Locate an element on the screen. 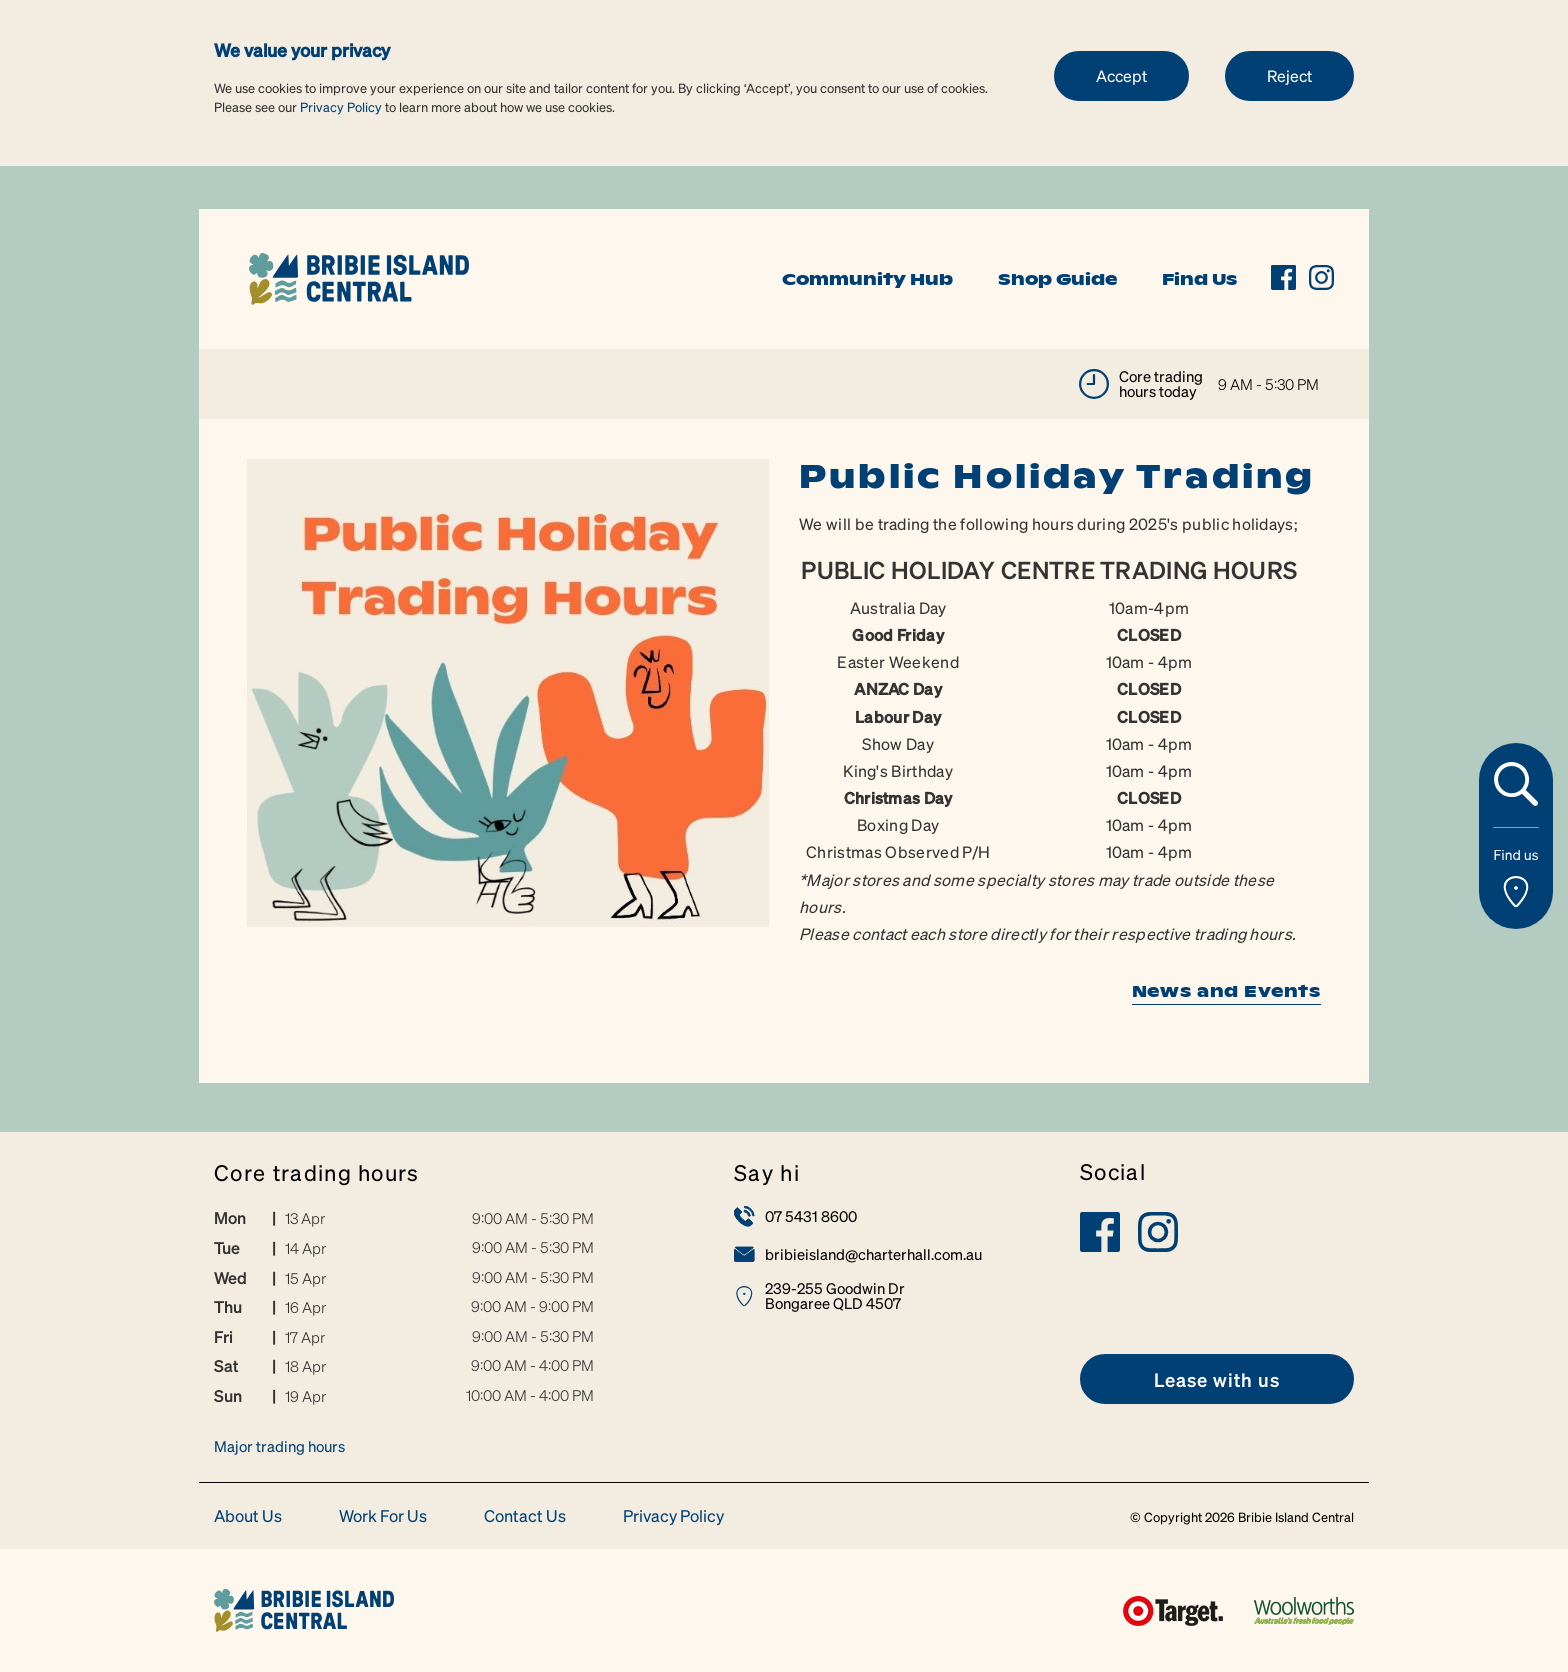 The height and width of the screenshot is (1672, 1568). Accept is located at coordinates (1121, 75).